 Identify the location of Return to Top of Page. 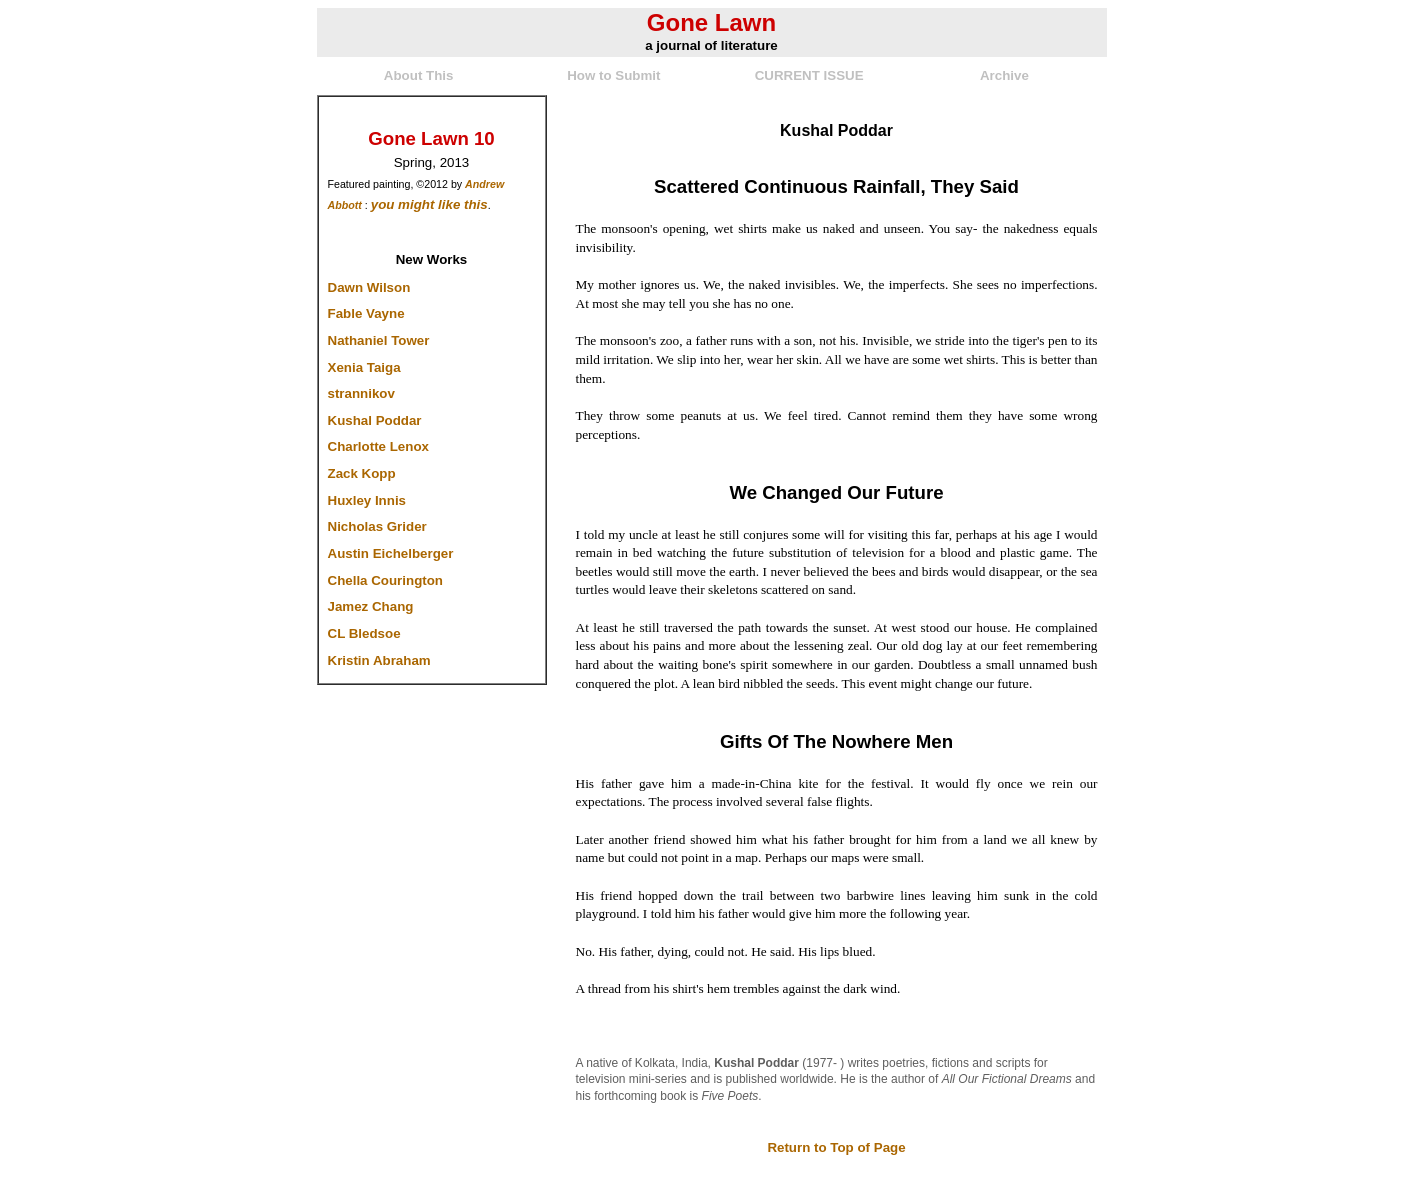
(836, 1147).